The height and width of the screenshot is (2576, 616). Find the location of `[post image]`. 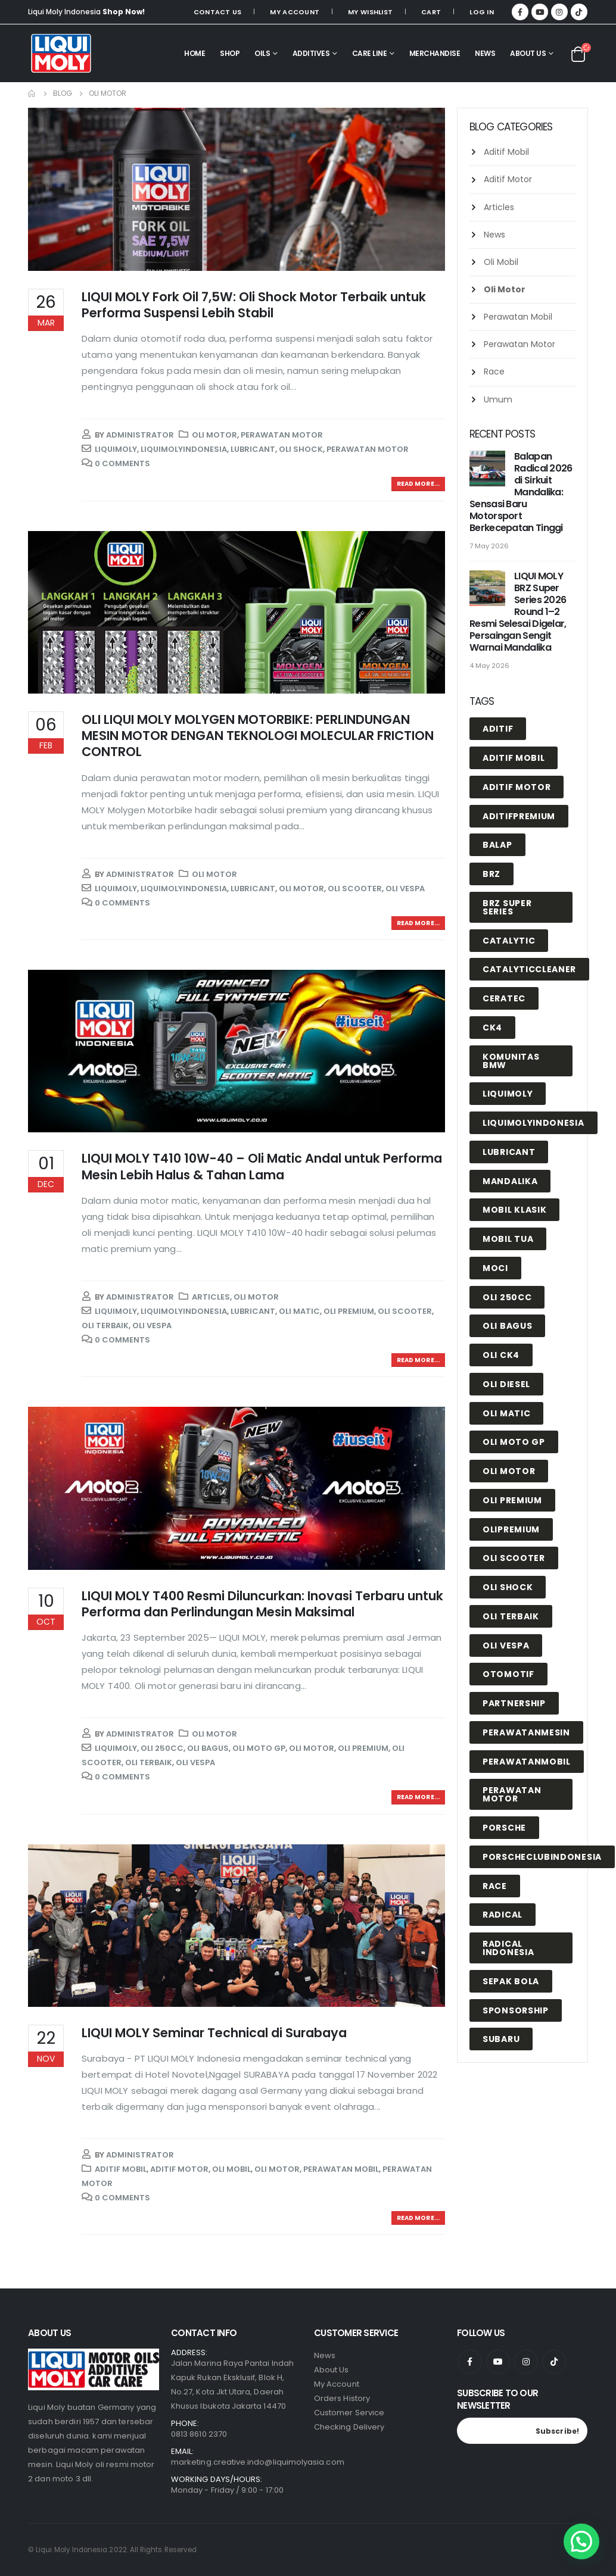

[post image] is located at coordinates (236, 189).